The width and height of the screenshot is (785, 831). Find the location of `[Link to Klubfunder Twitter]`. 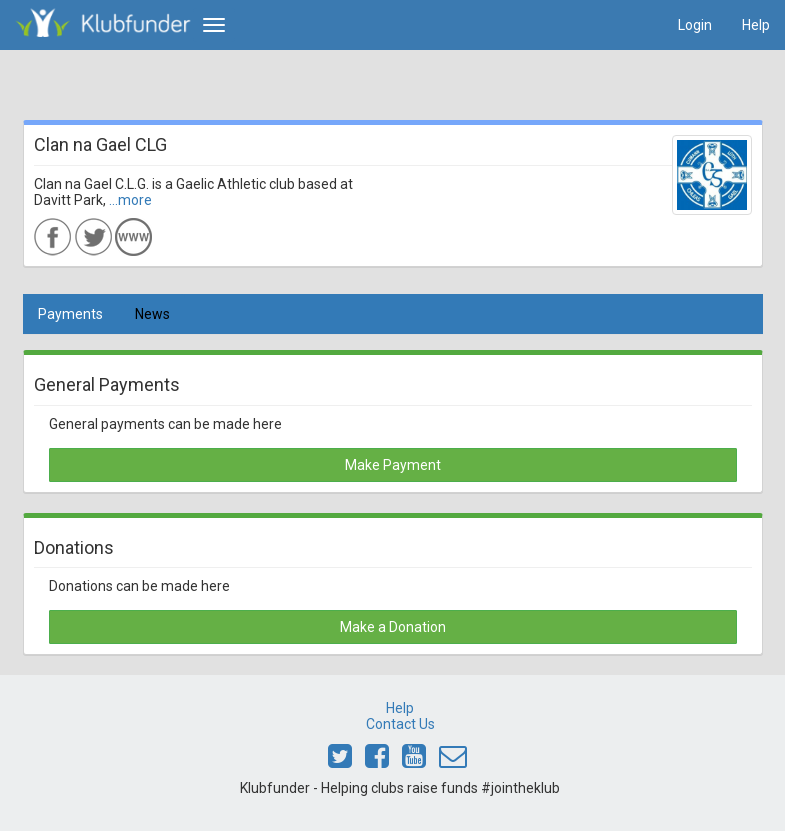

[Link to Klubfunder Twitter] is located at coordinates (340, 761).